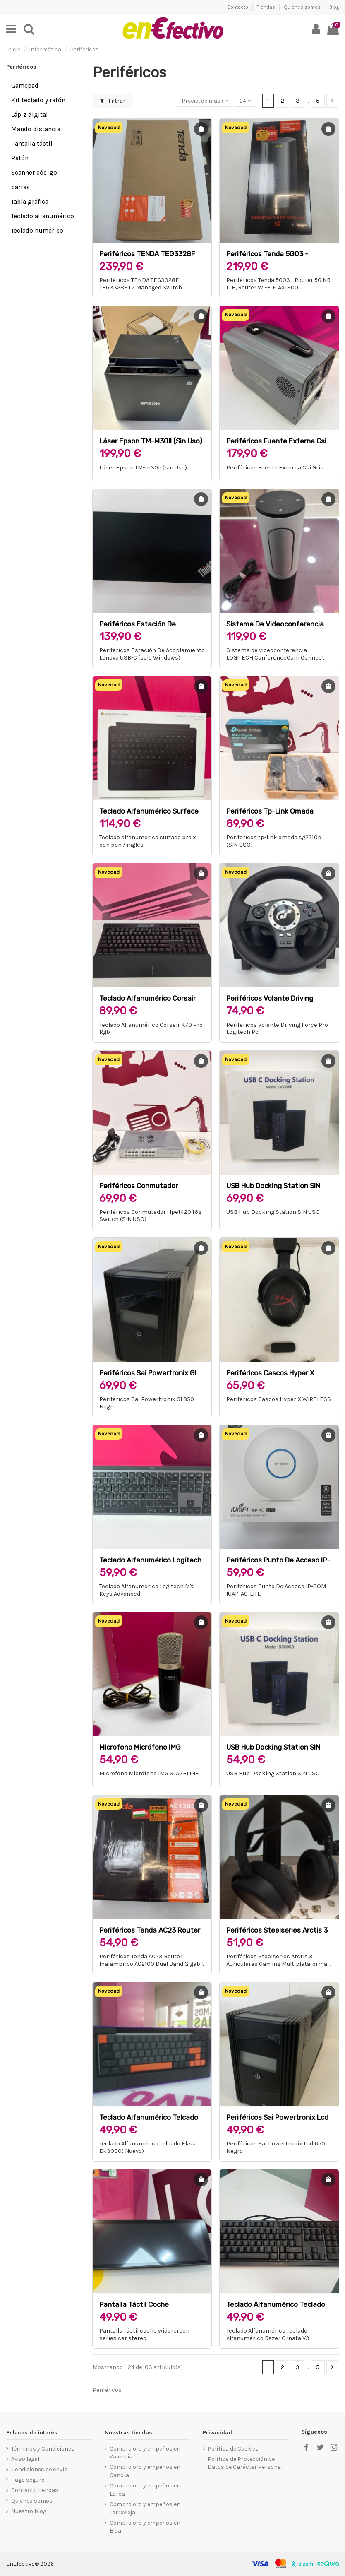 The height and width of the screenshot is (2576, 345). I want to click on Compro oro y empeños en Torrevieja, so click(145, 2508).